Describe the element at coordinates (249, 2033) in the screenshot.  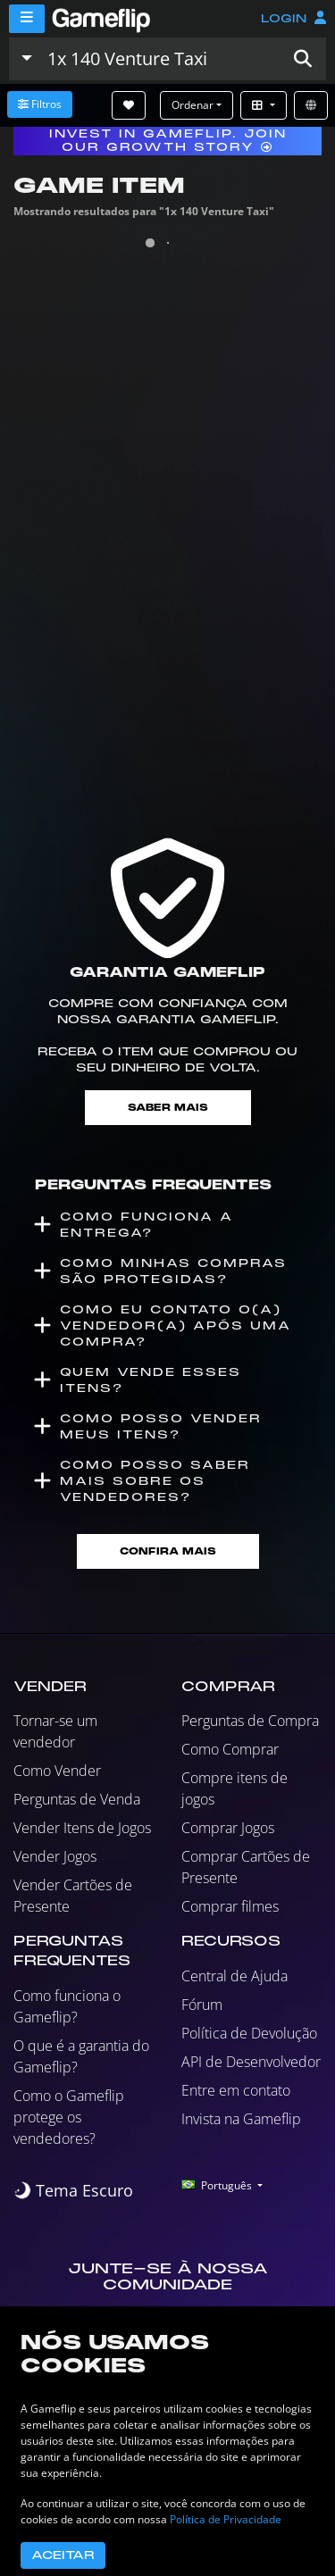
I see `Política de Devolução` at that location.